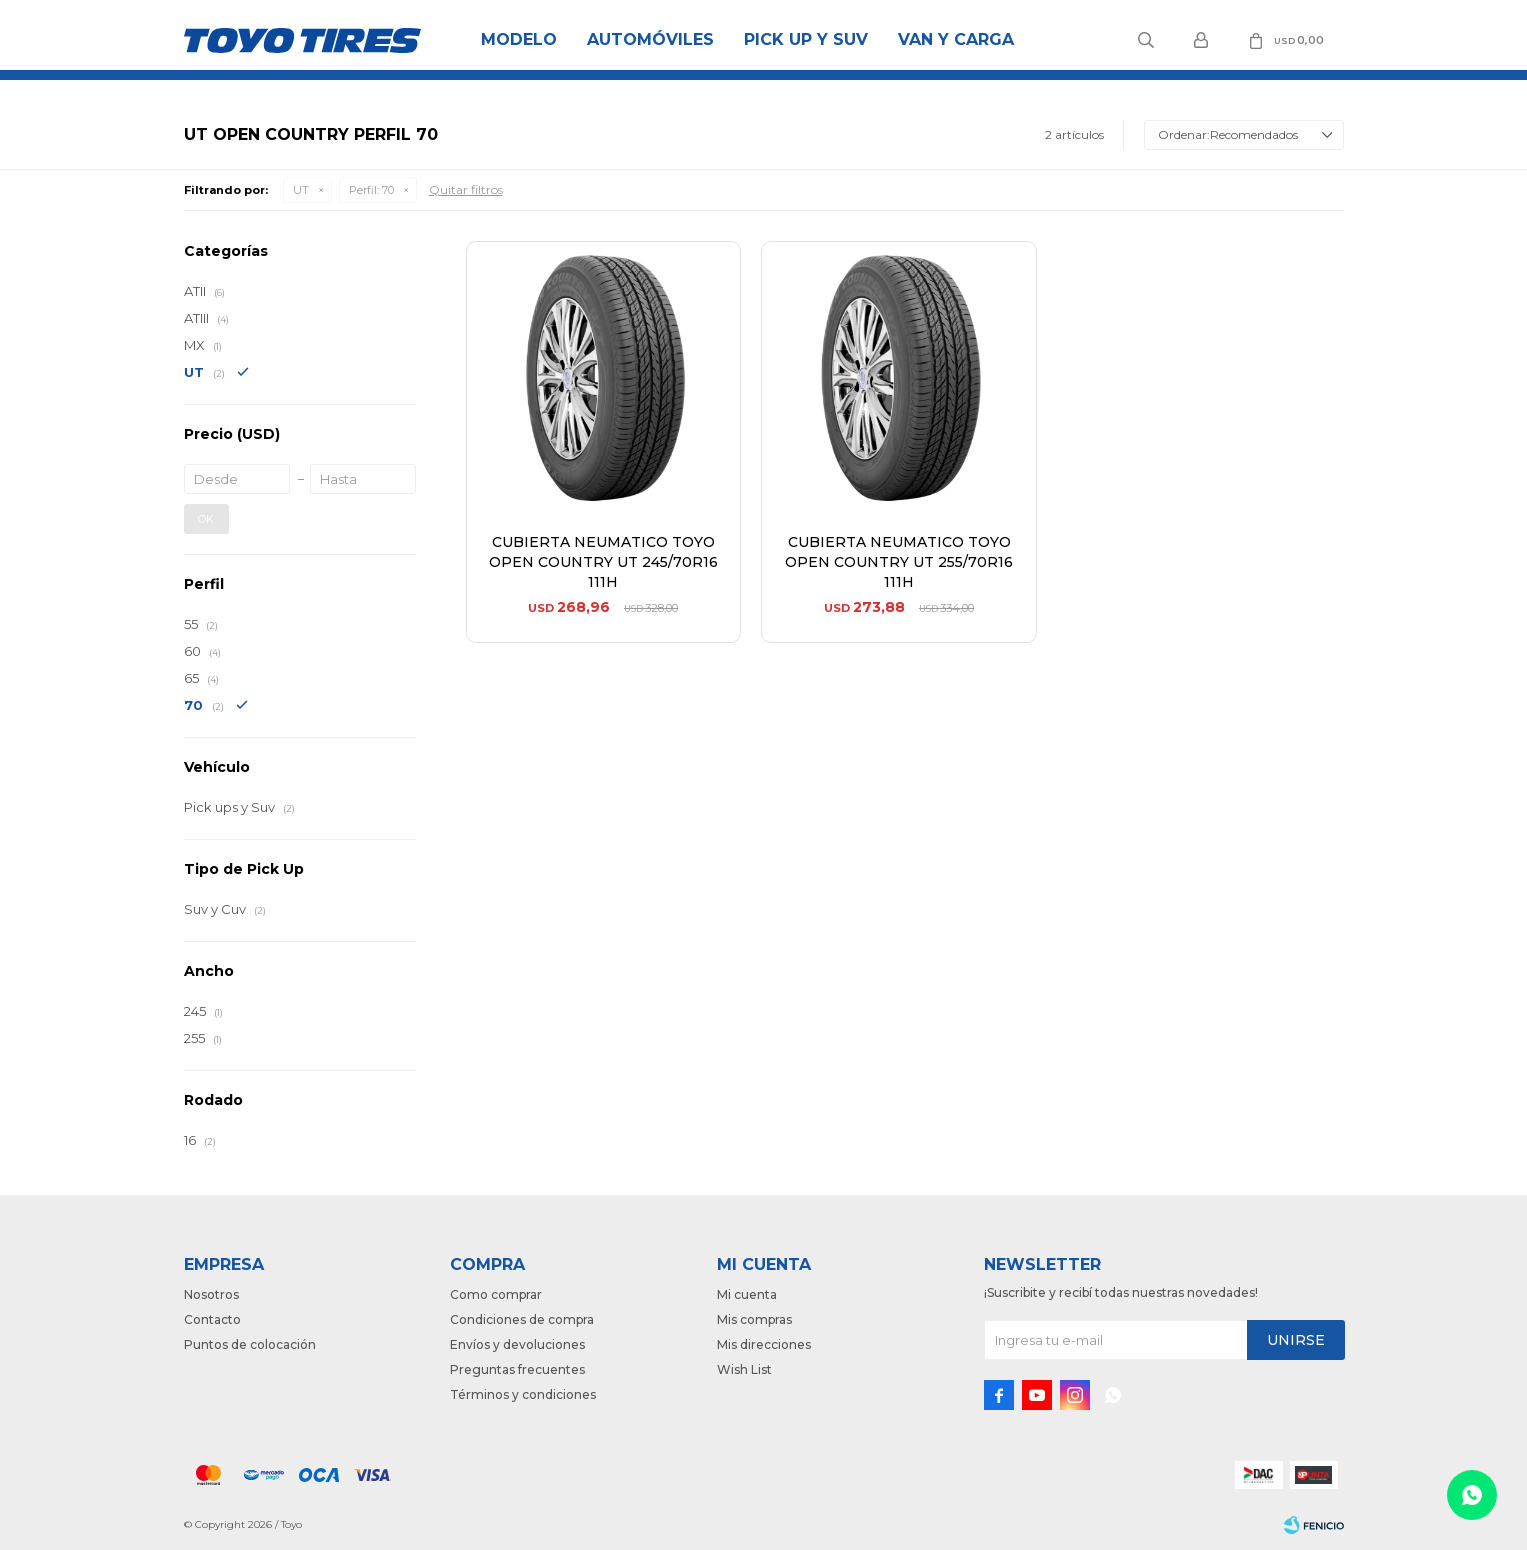 The height and width of the screenshot is (1550, 1527). Describe the element at coordinates (806, 39) in the screenshot. I see `Pick Up y Suv` at that location.